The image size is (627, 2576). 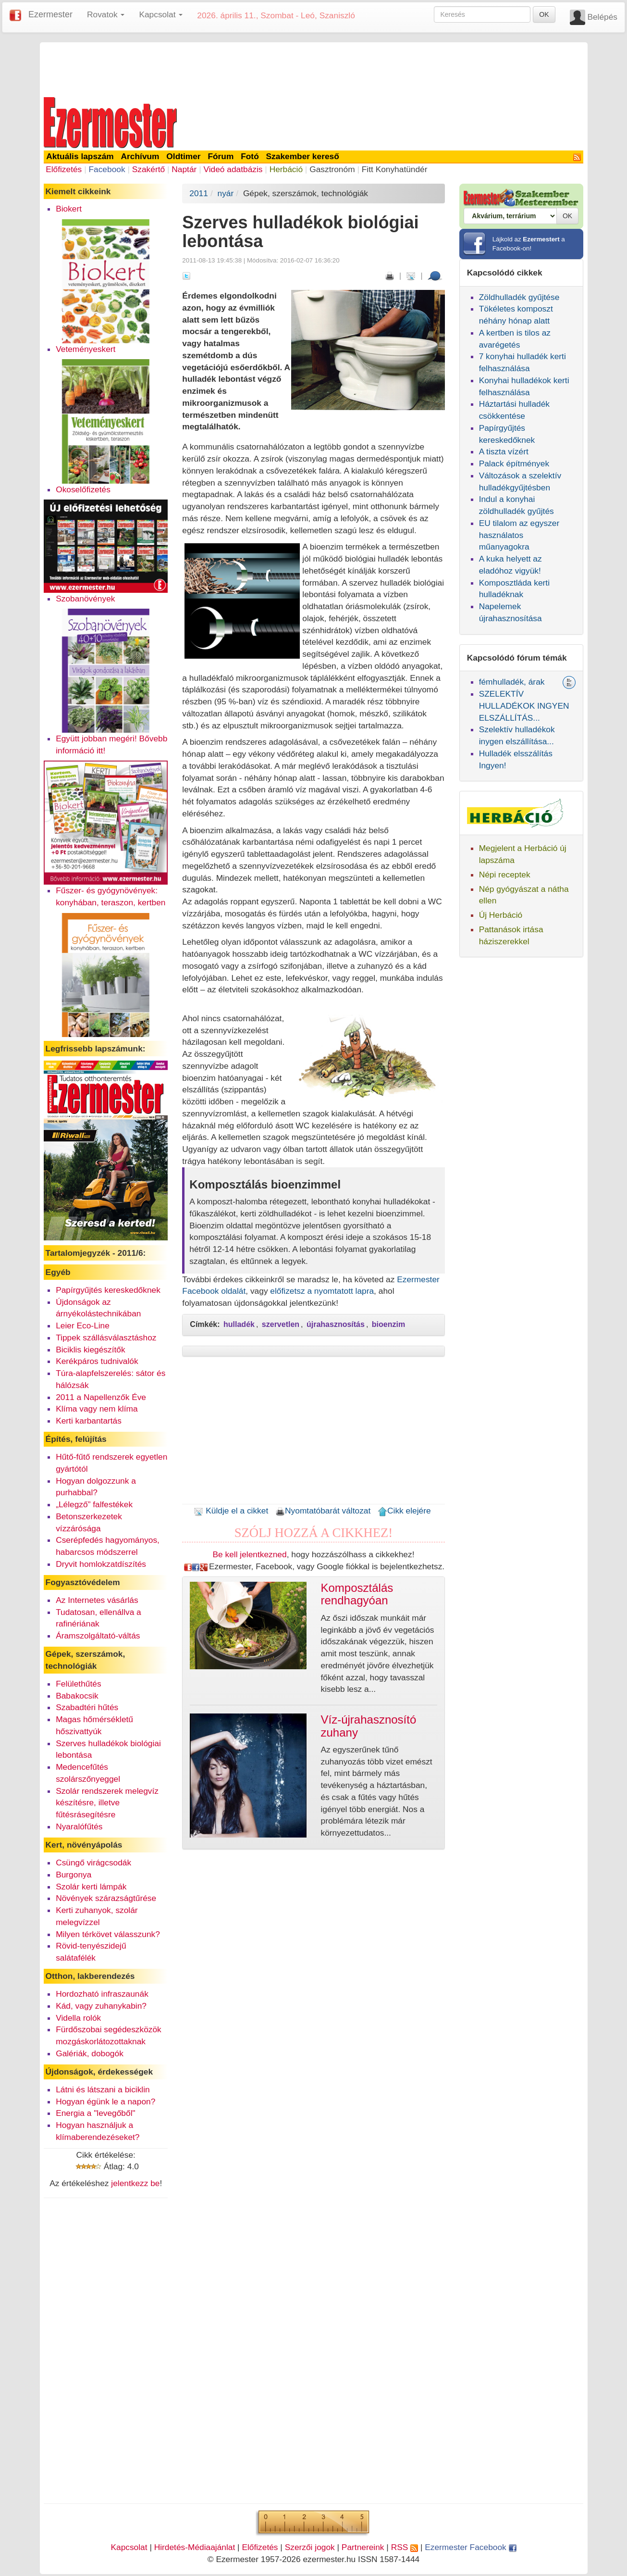 I want to click on Nyomtatóbarát változat, so click(x=322, y=1510).